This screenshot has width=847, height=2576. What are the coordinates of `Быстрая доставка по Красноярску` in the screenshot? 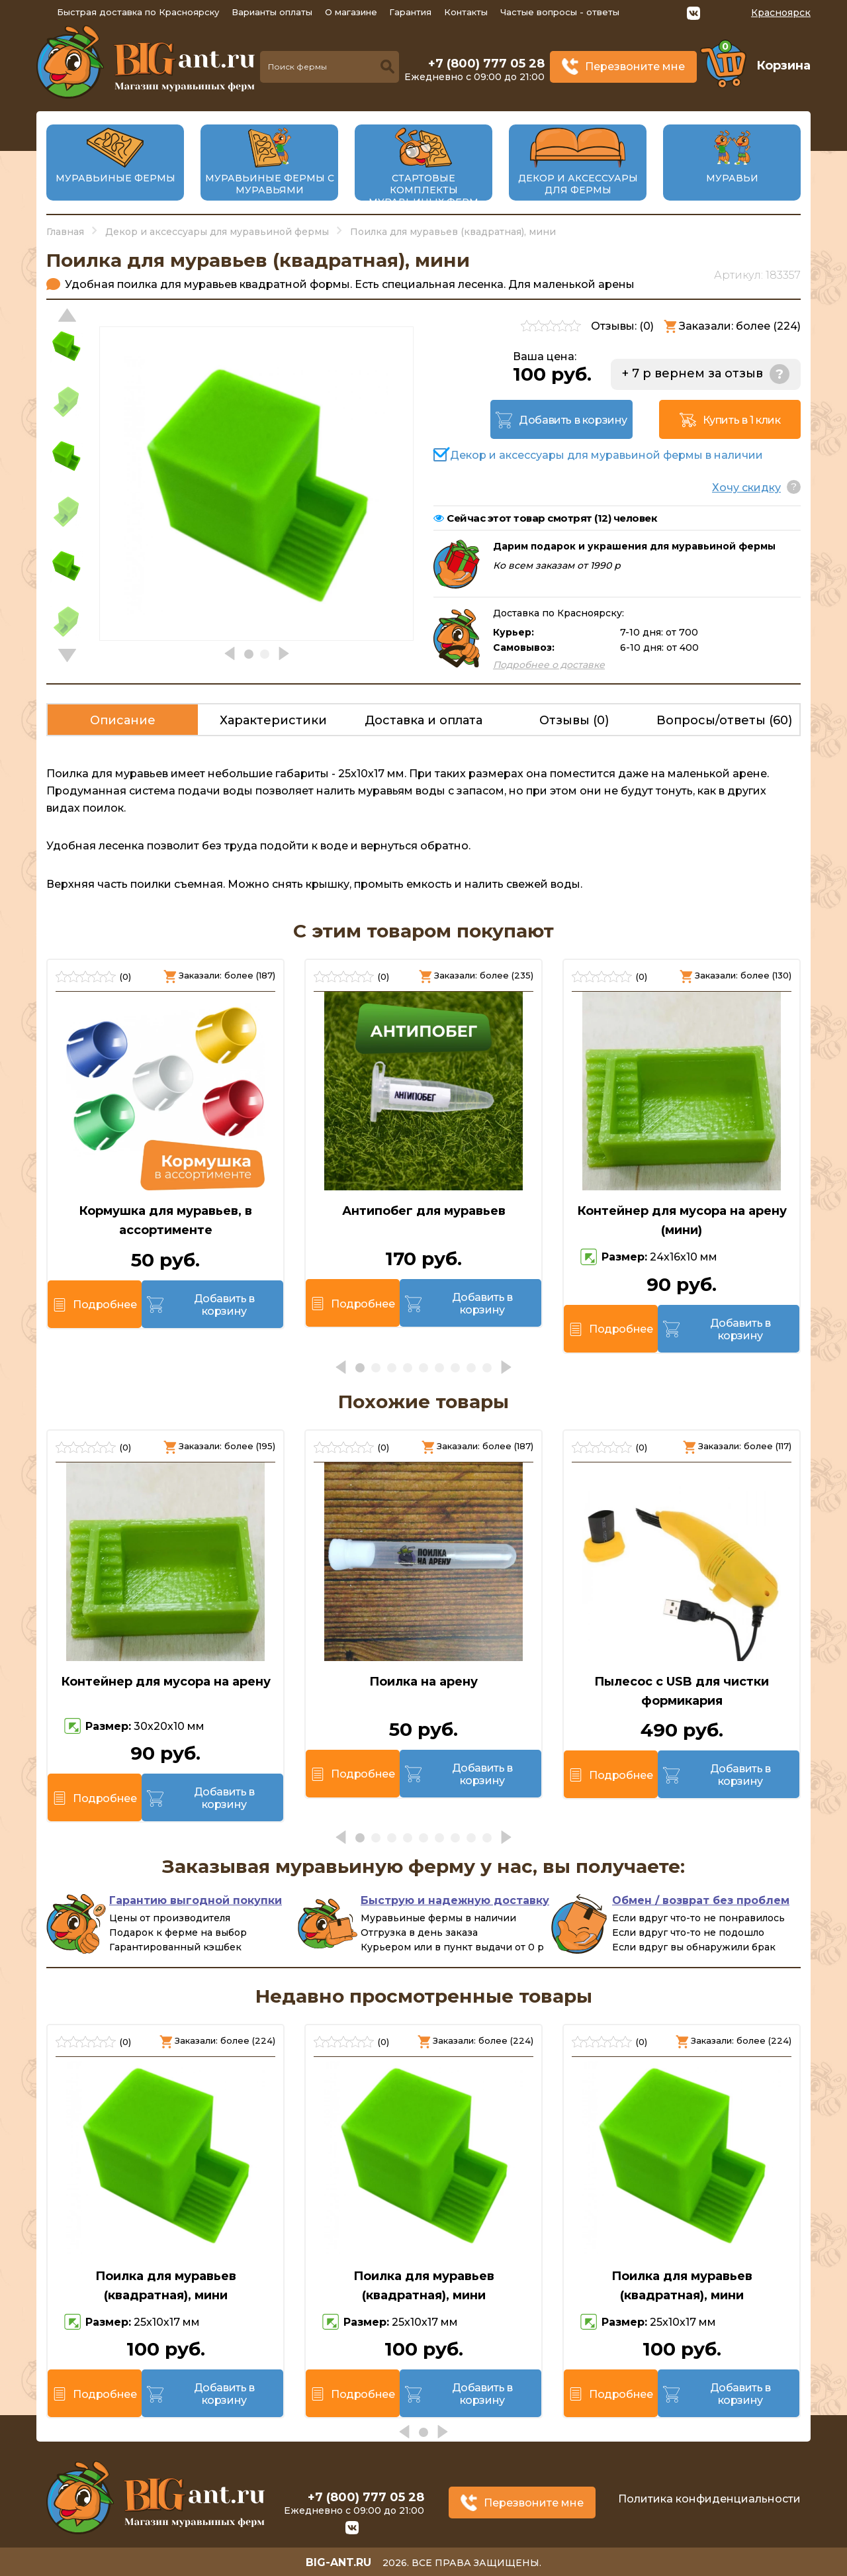 It's located at (138, 12).